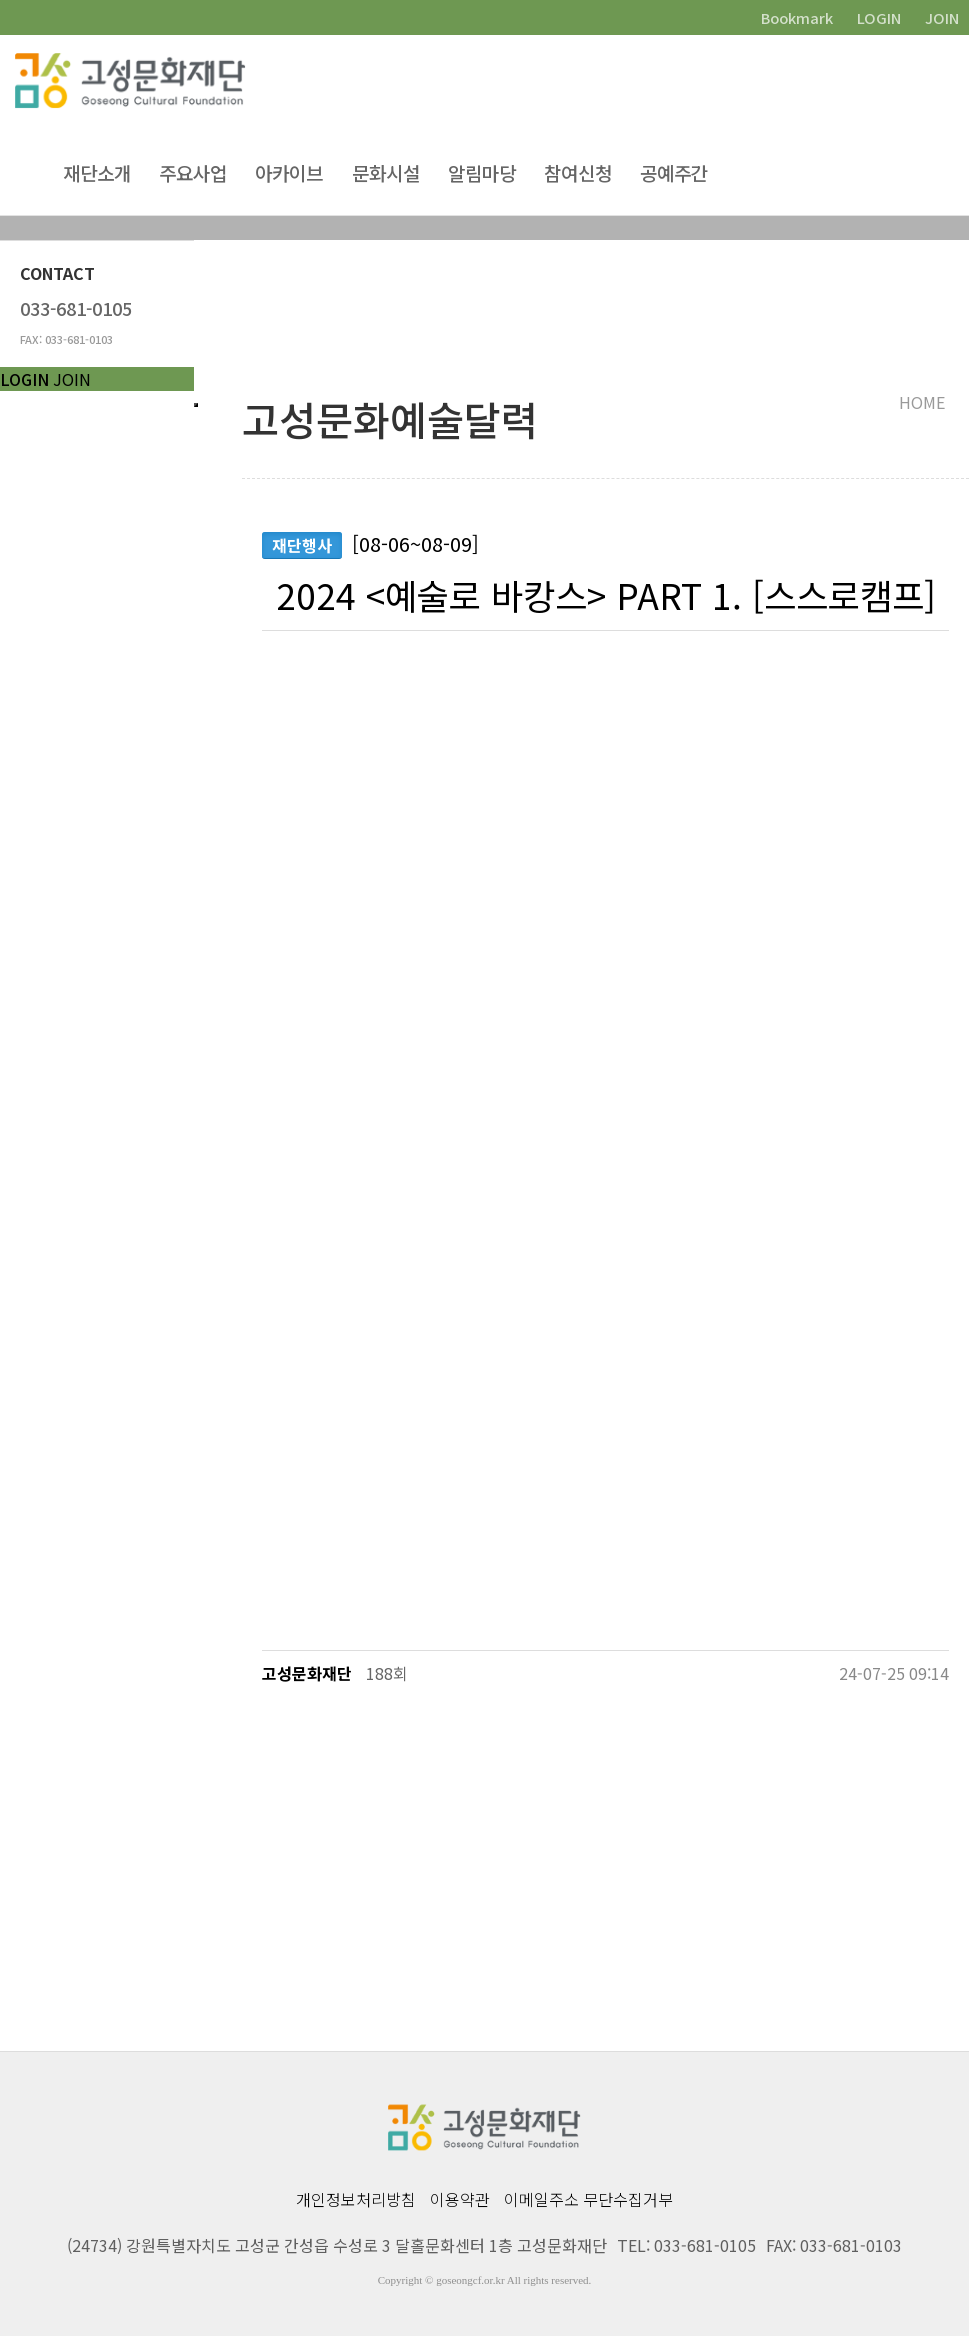 The width and height of the screenshot is (969, 2346). What do you see at coordinates (386, 174) in the screenshot?
I see `문화시설` at bounding box center [386, 174].